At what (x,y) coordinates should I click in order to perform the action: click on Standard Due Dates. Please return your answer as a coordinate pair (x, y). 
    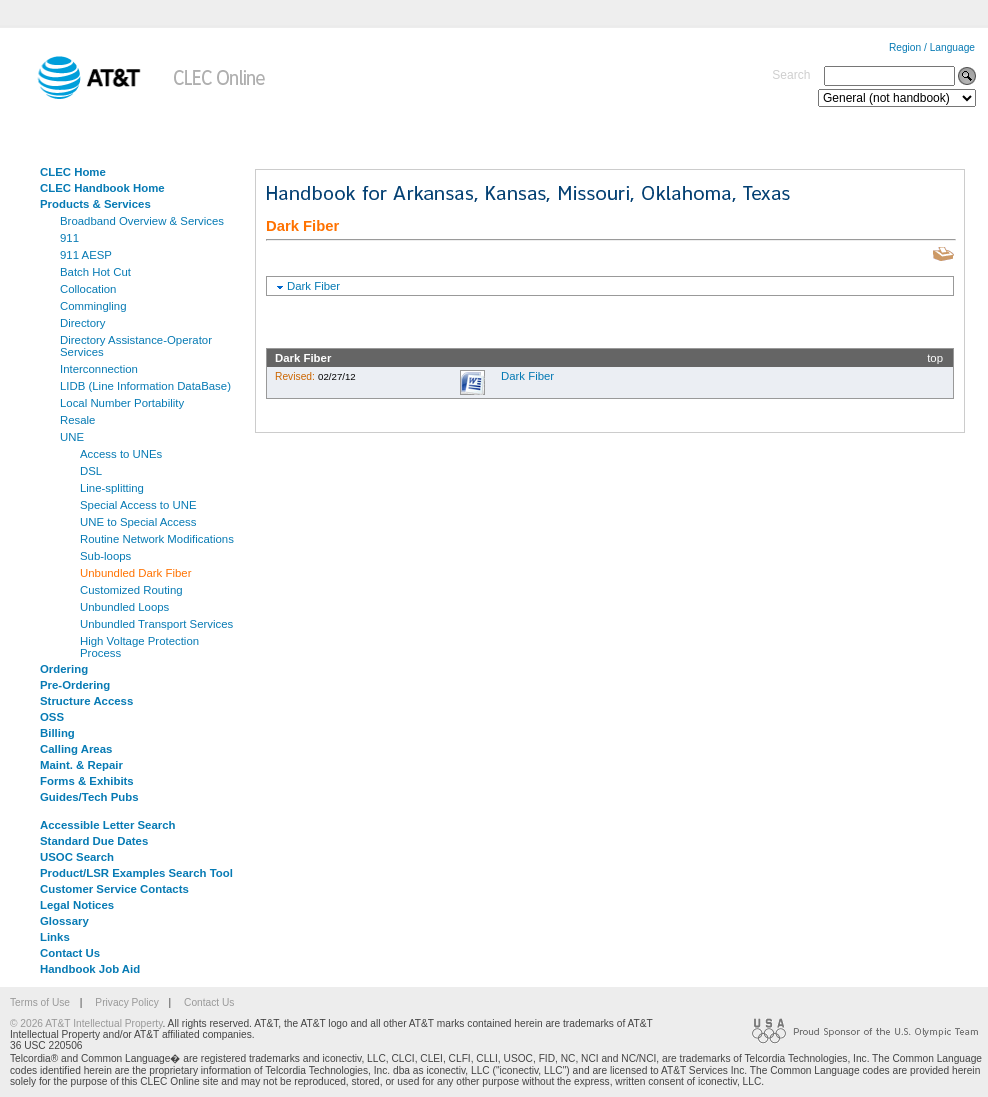
    Looking at the image, I should click on (94, 841).